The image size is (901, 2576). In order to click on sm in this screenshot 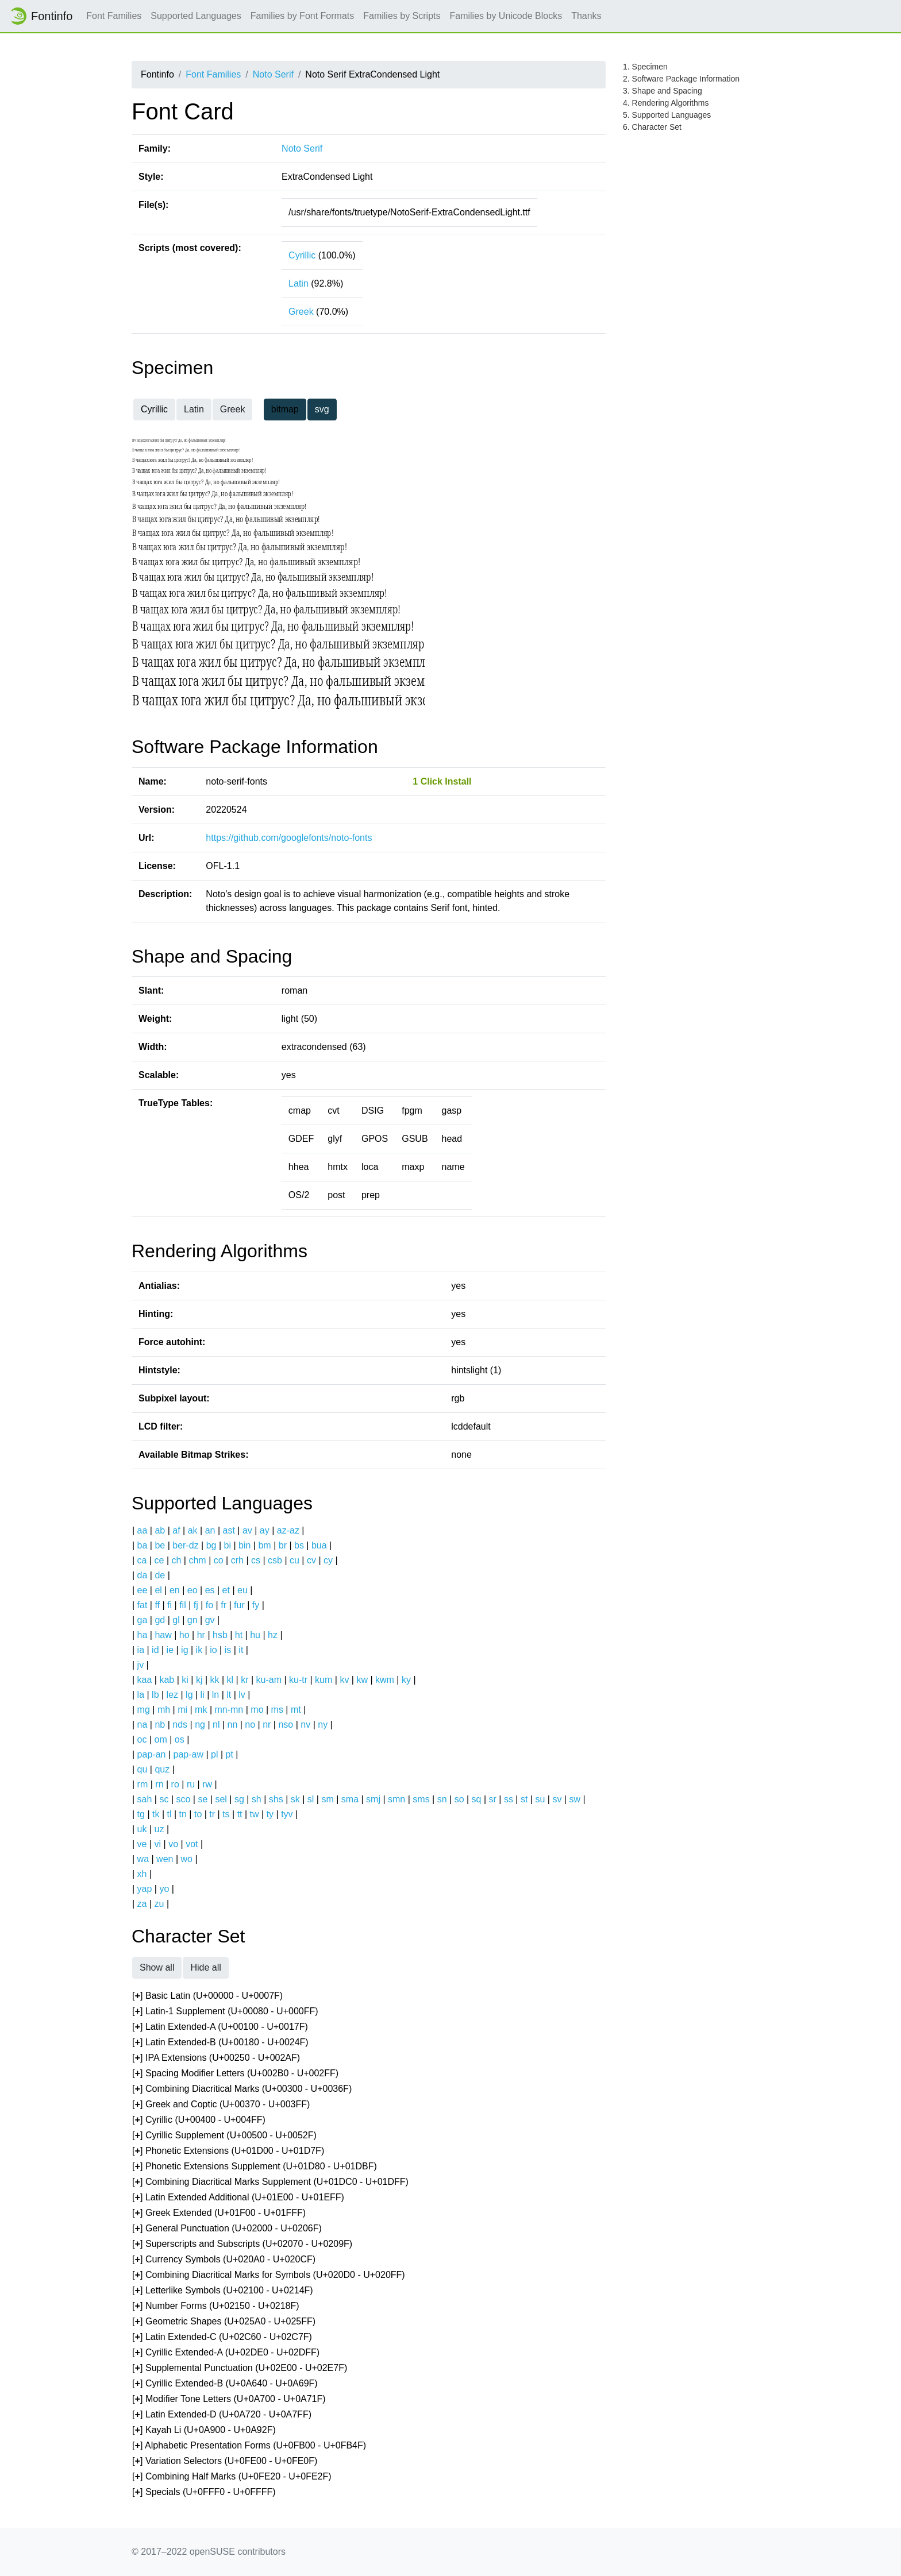, I will do `click(327, 1799)`.